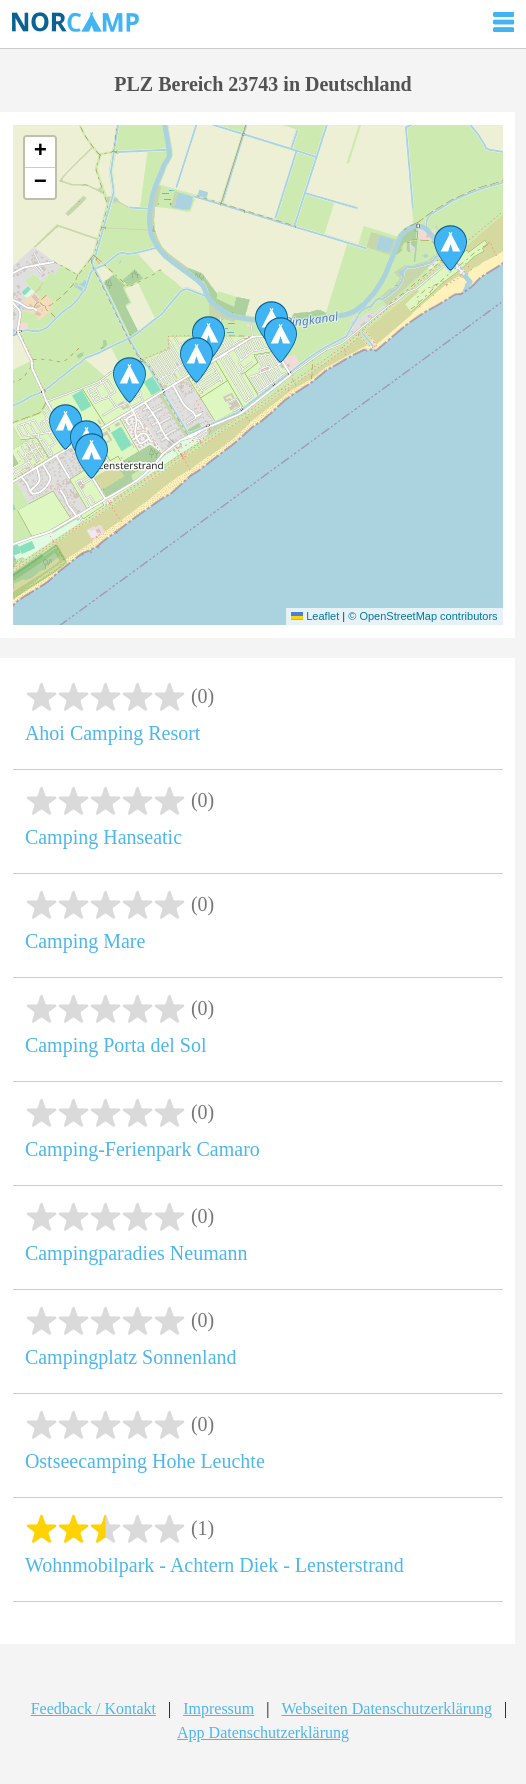 Image resolution: width=526 pixels, height=1784 pixels. What do you see at coordinates (142, 1149) in the screenshot?
I see `Camping-Ferienpark Camaro` at bounding box center [142, 1149].